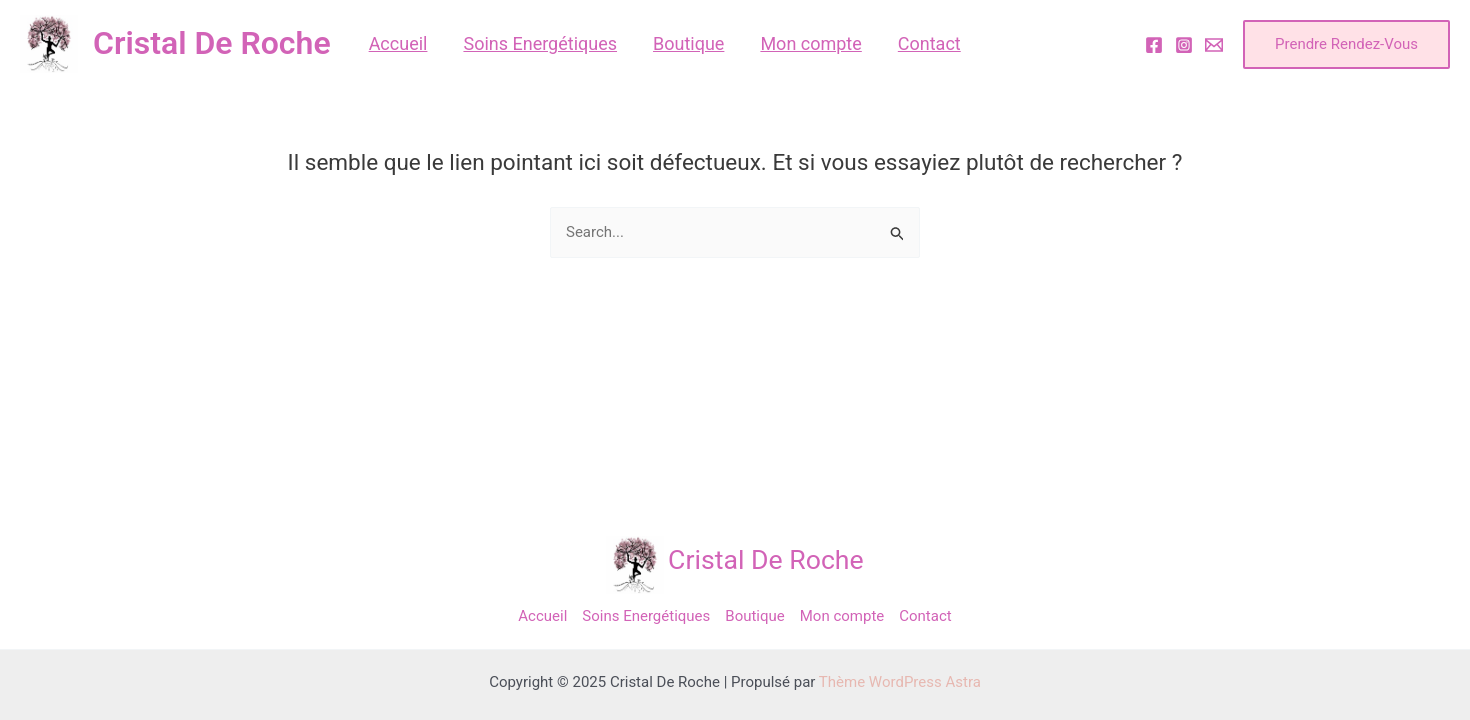 The height and width of the screenshot is (720, 1470). What do you see at coordinates (925, 616) in the screenshot?
I see `Contact` at bounding box center [925, 616].